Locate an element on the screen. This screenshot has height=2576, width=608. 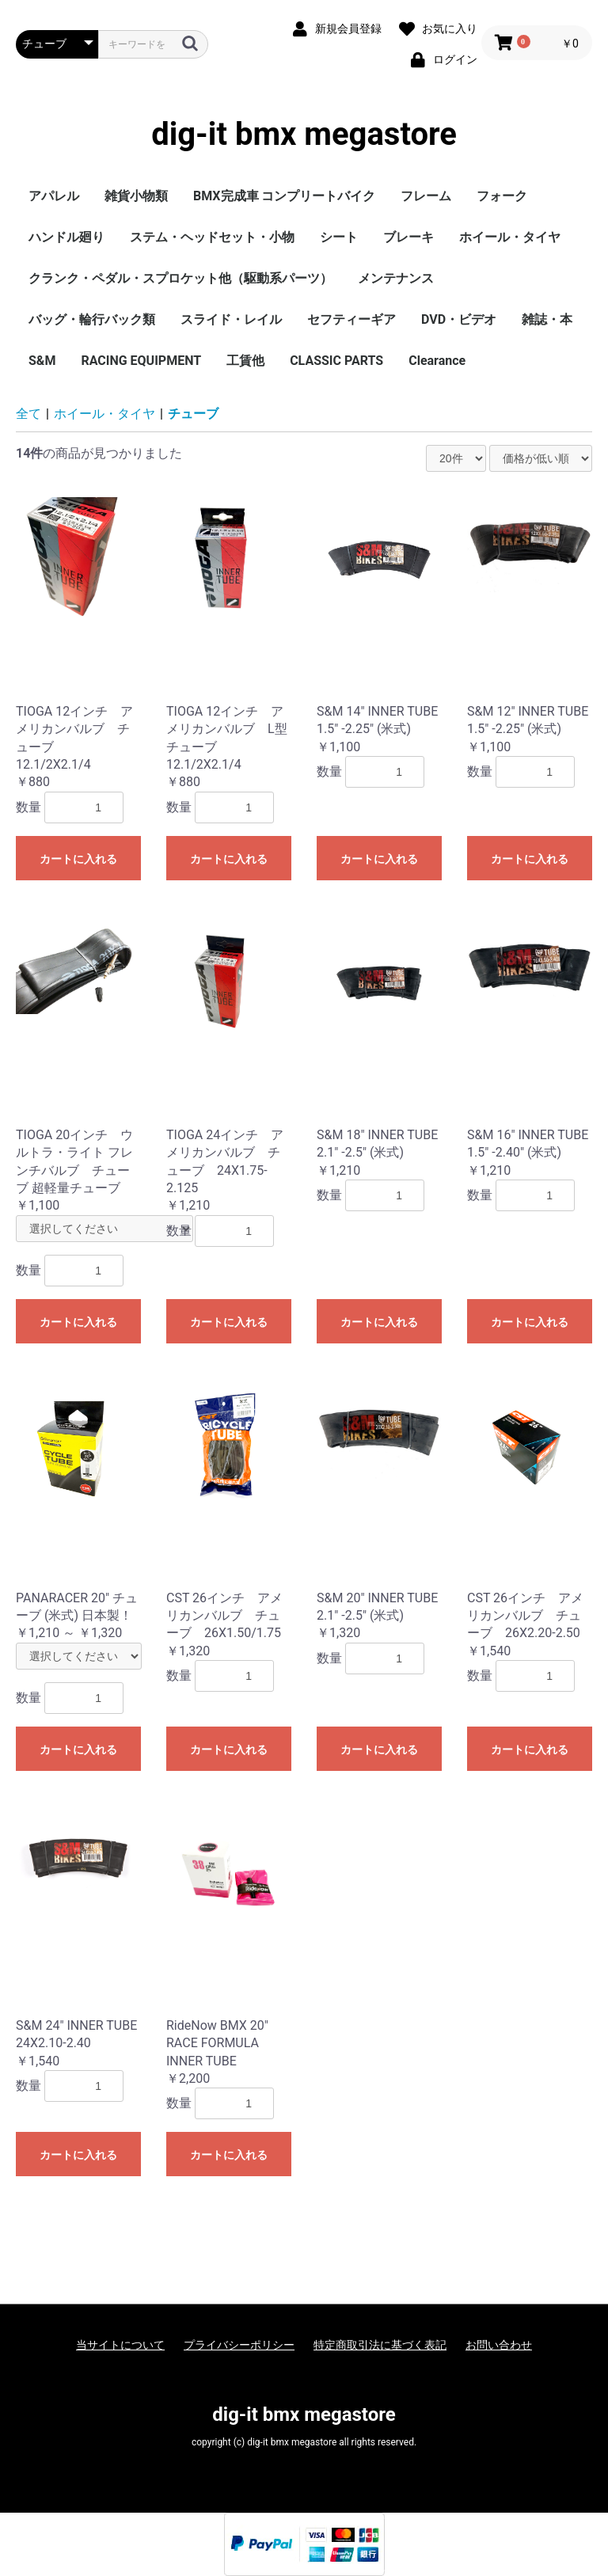
CLASSIC PARTS is located at coordinates (336, 360).